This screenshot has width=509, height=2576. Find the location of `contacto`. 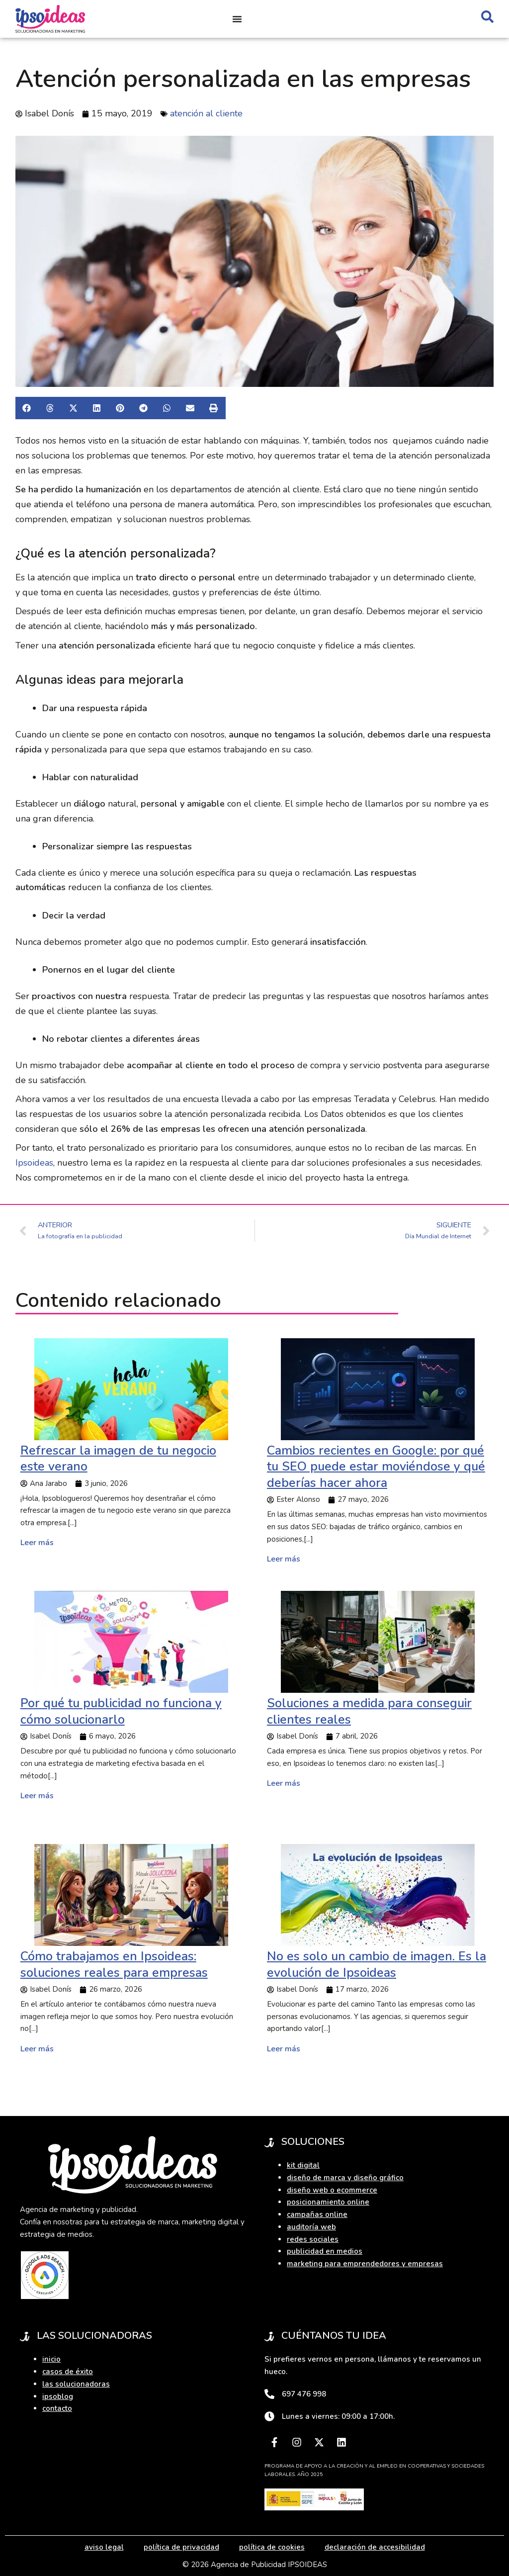

contacto is located at coordinates (57, 2408).